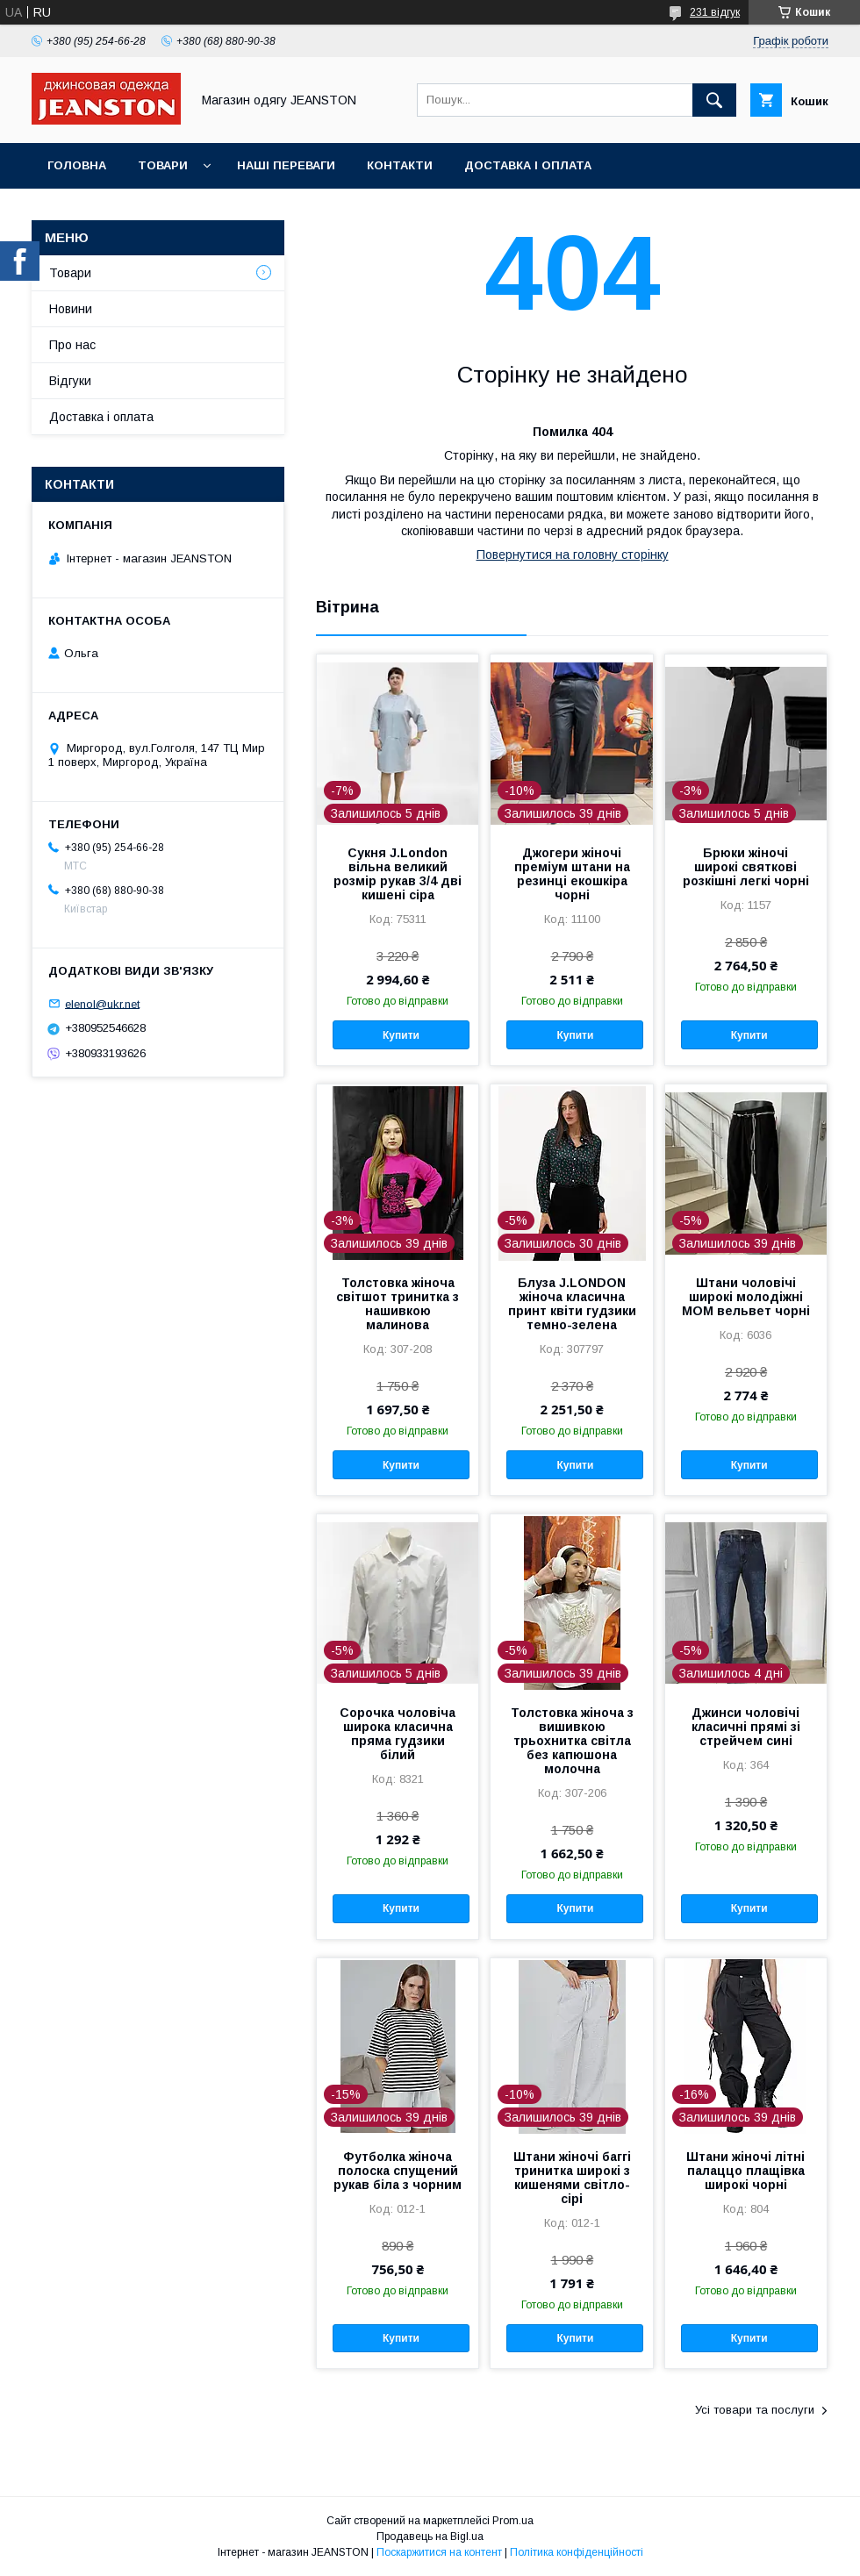 This screenshot has height=2576, width=860. I want to click on Блуза J.LONDON жіноча класична принт квіти гудзики темно-зелена, so click(572, 1304).